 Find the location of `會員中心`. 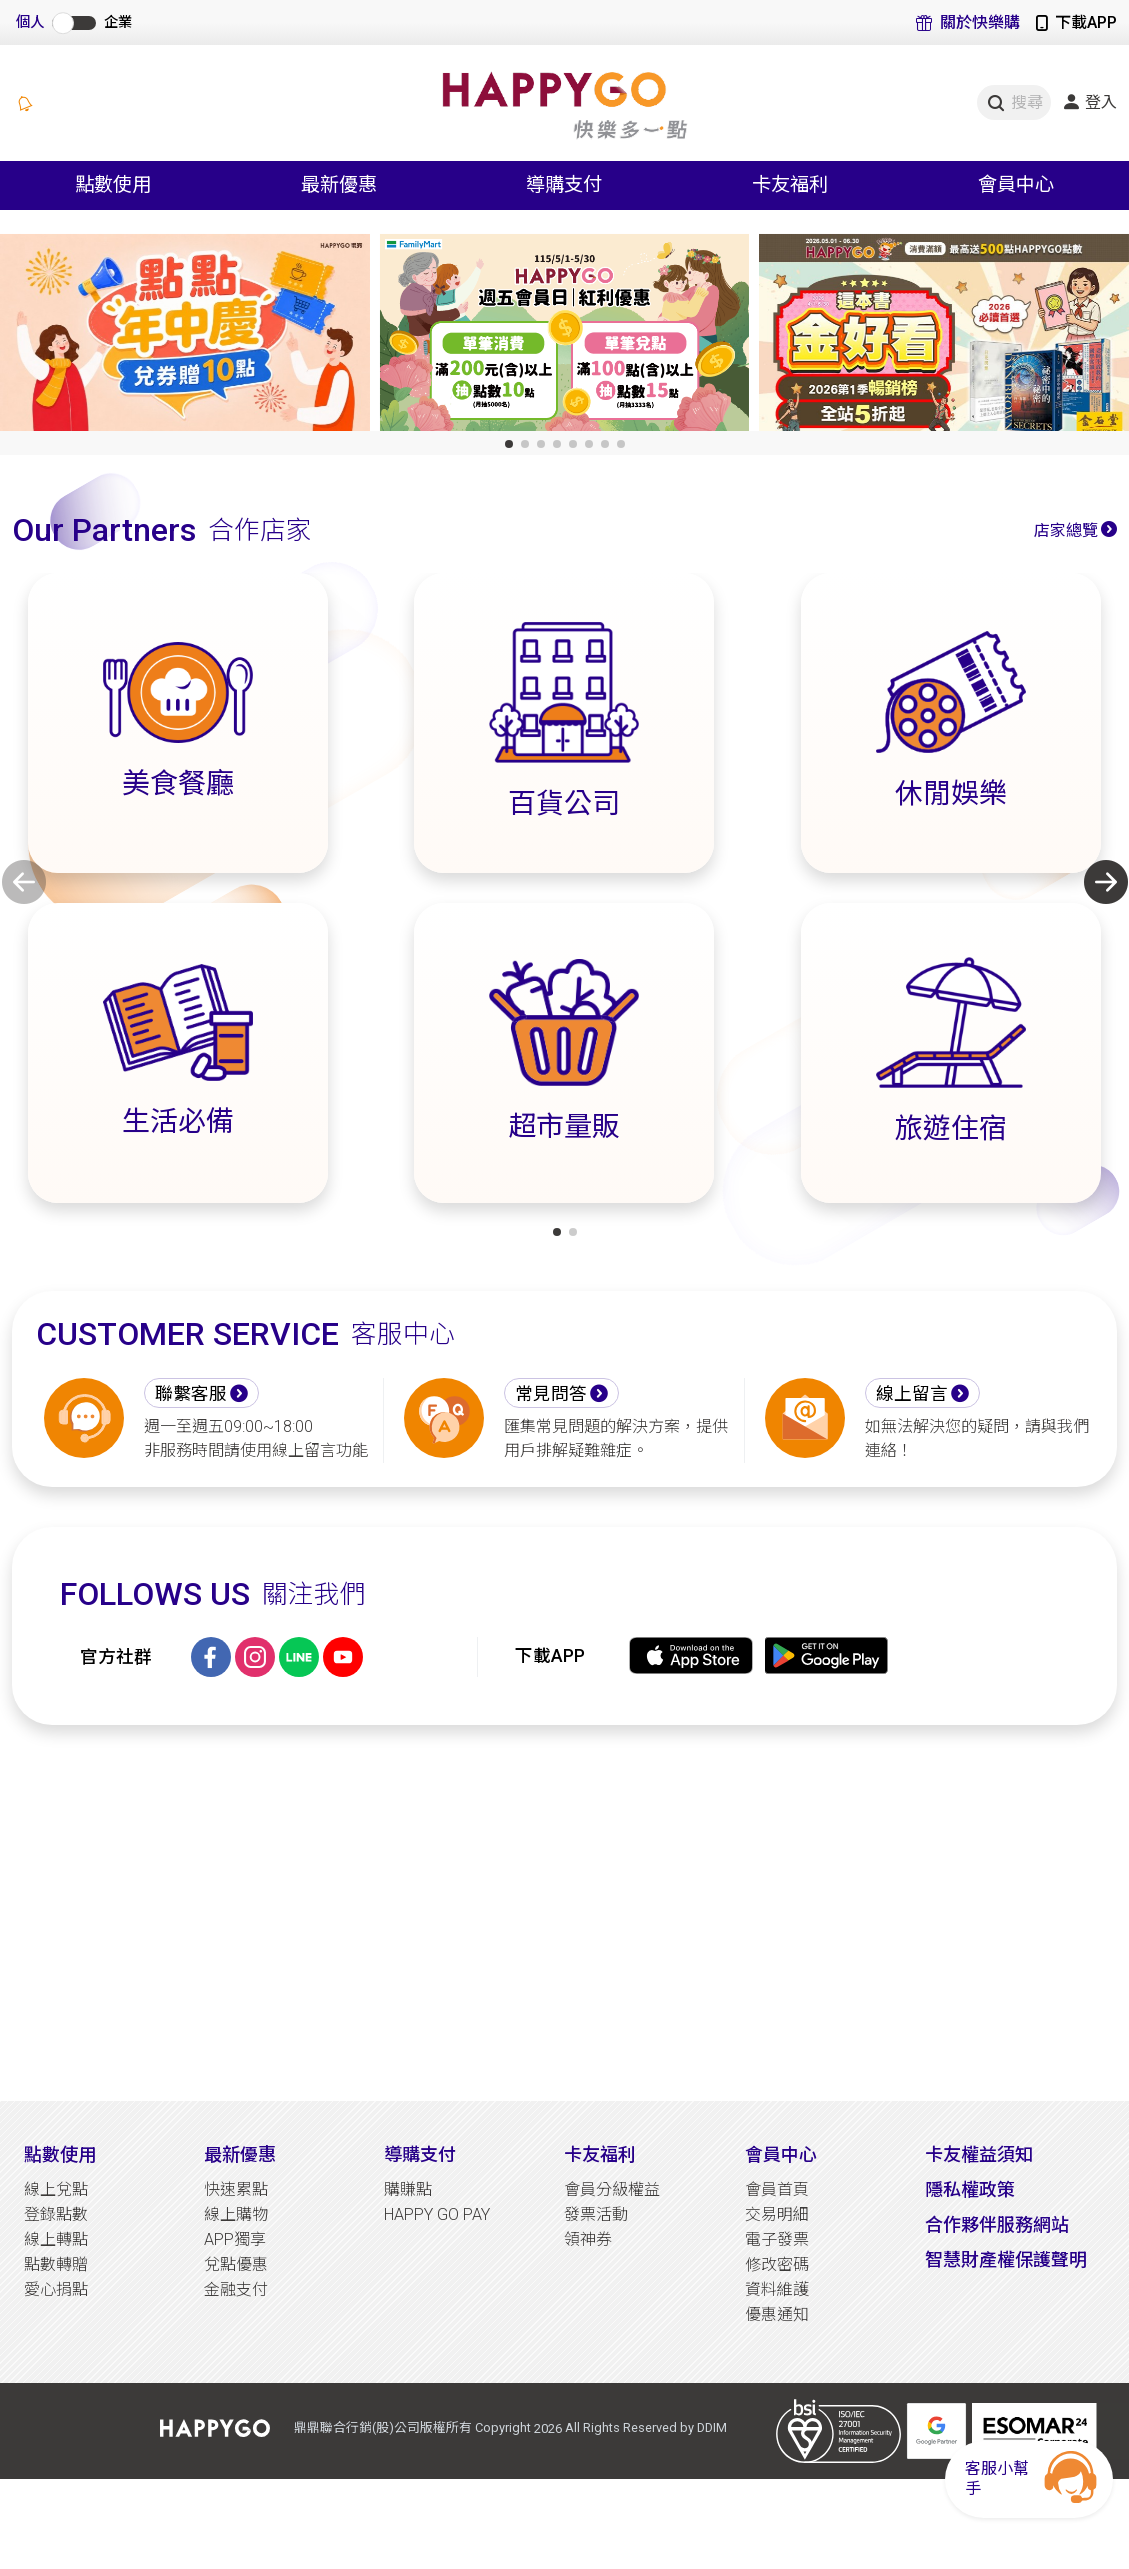

會員中心 is located at coordinates (781, 2154).